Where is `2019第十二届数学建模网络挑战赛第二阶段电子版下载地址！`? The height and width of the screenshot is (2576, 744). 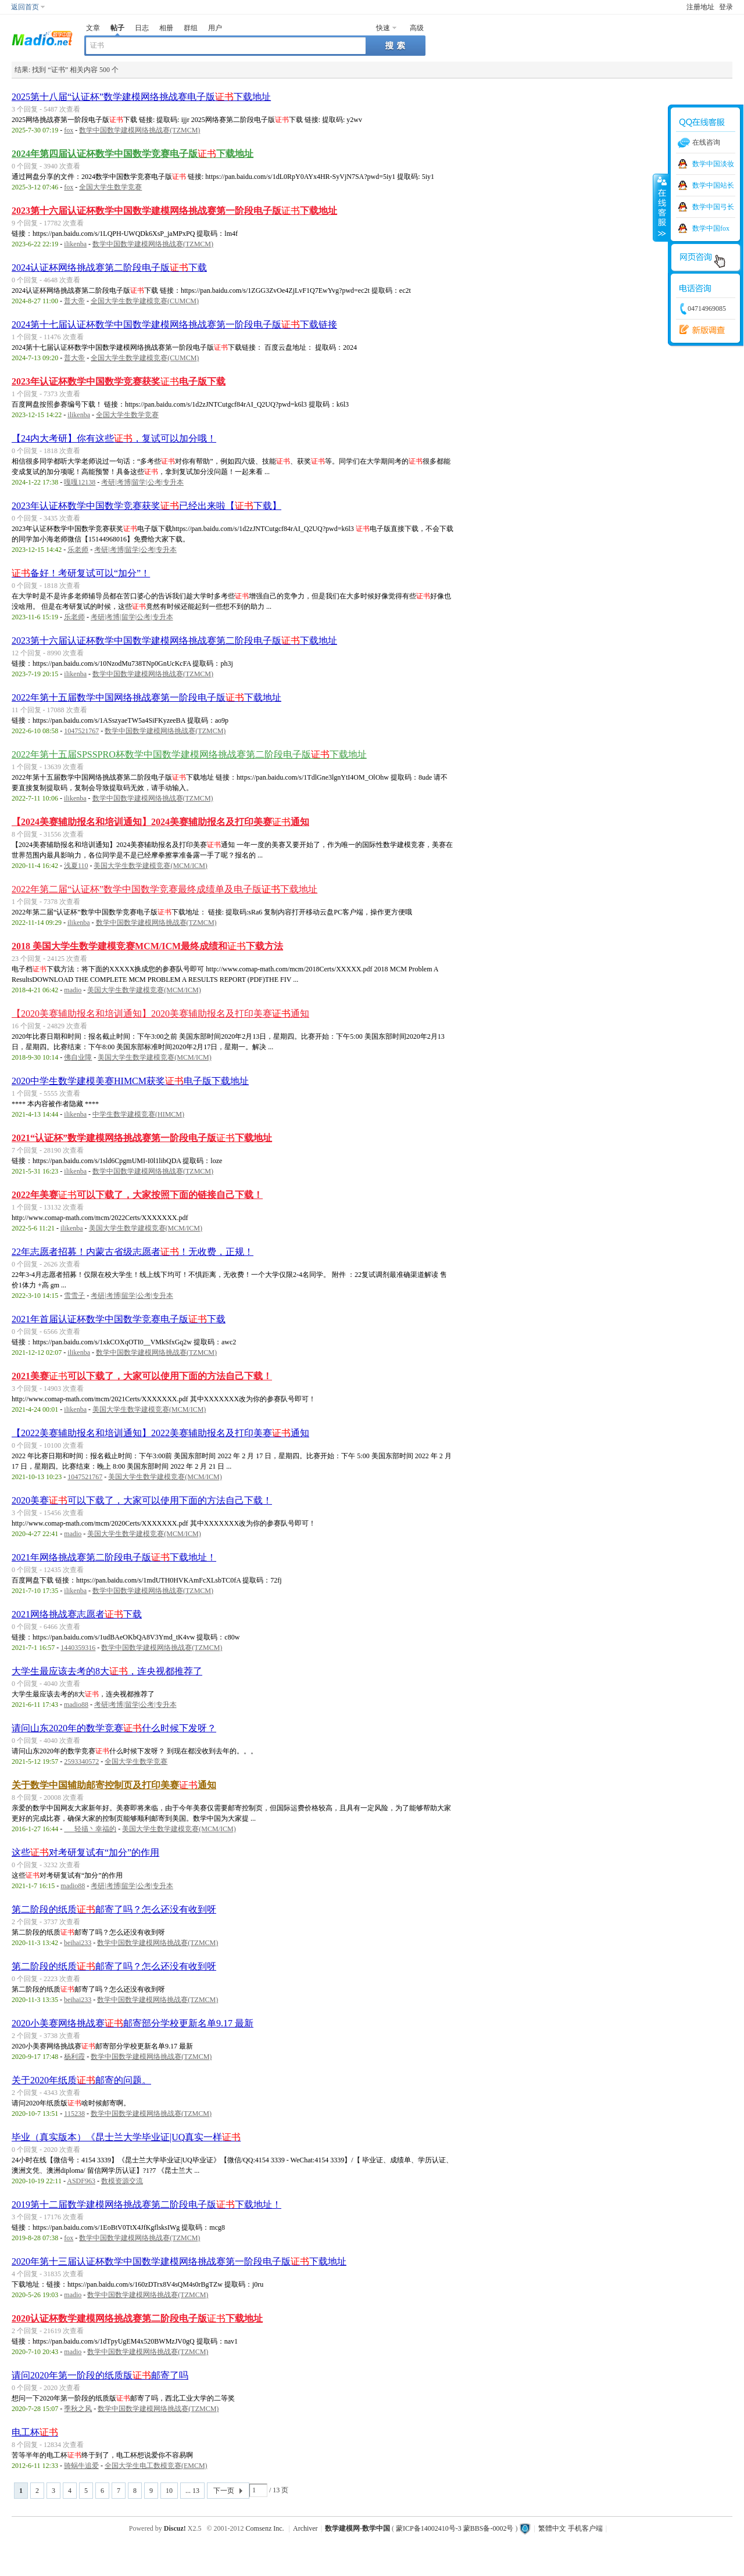 2019第十二届数学建模网络挑战赛第二阶段电子版下载地址！ is located at coordinates (146, 2204).